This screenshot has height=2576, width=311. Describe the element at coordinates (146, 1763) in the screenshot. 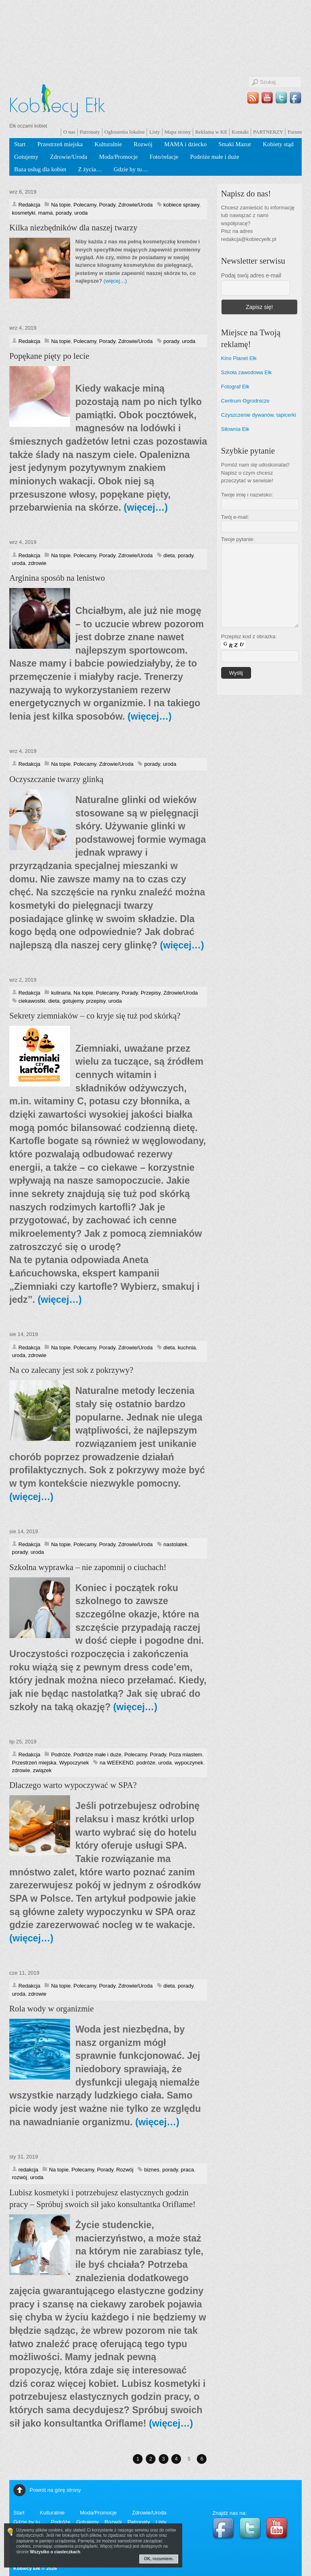

I see `podróże` at that location.